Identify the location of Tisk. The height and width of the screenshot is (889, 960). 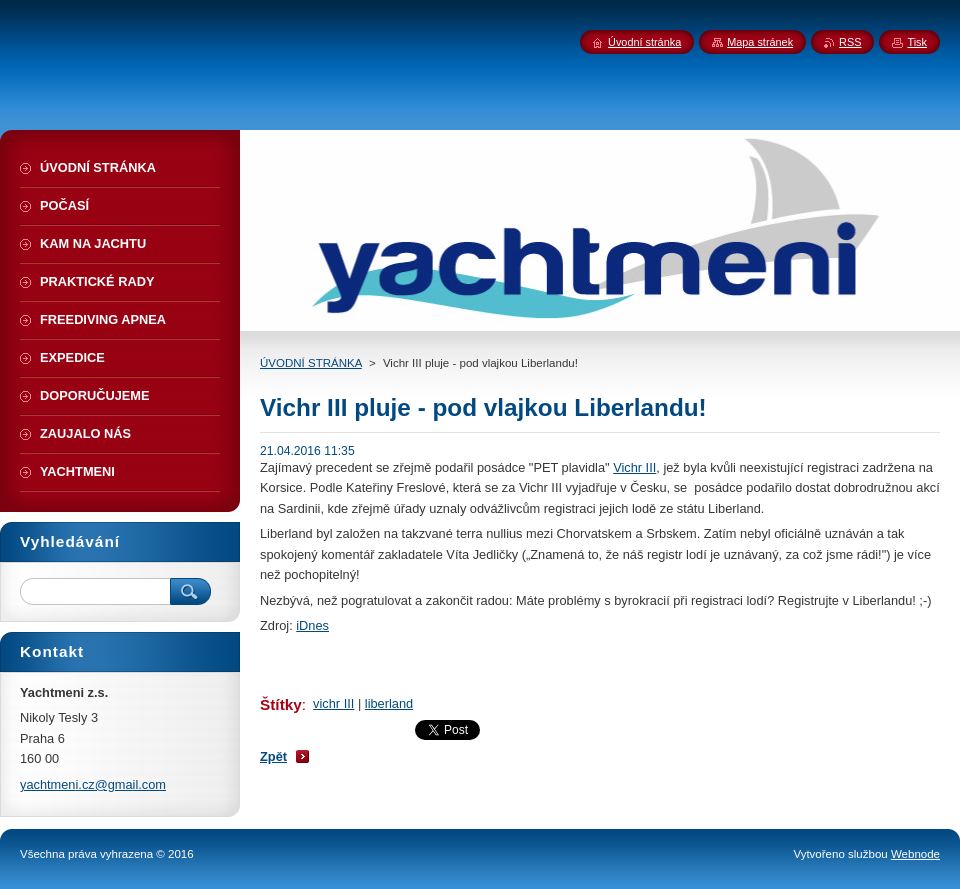
(917, 42).